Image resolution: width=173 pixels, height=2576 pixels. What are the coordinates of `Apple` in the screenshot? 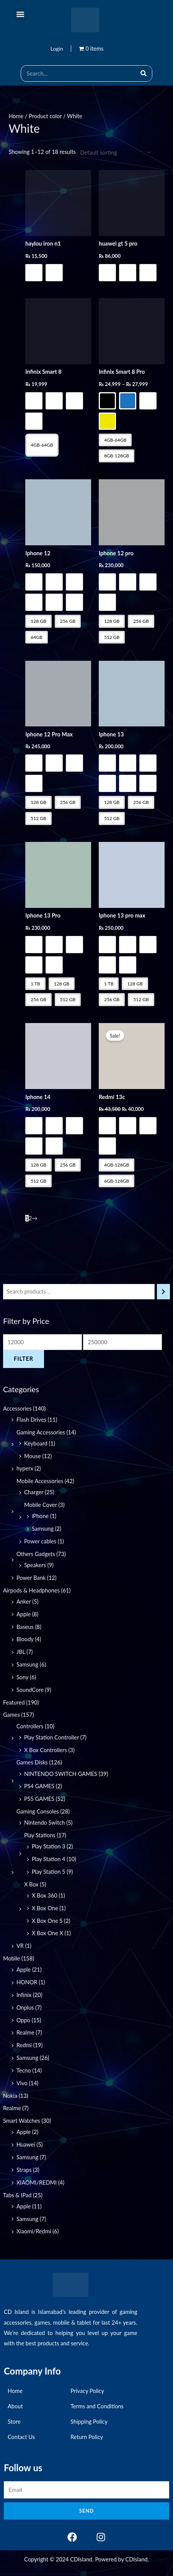 It's located at (23, 1614).